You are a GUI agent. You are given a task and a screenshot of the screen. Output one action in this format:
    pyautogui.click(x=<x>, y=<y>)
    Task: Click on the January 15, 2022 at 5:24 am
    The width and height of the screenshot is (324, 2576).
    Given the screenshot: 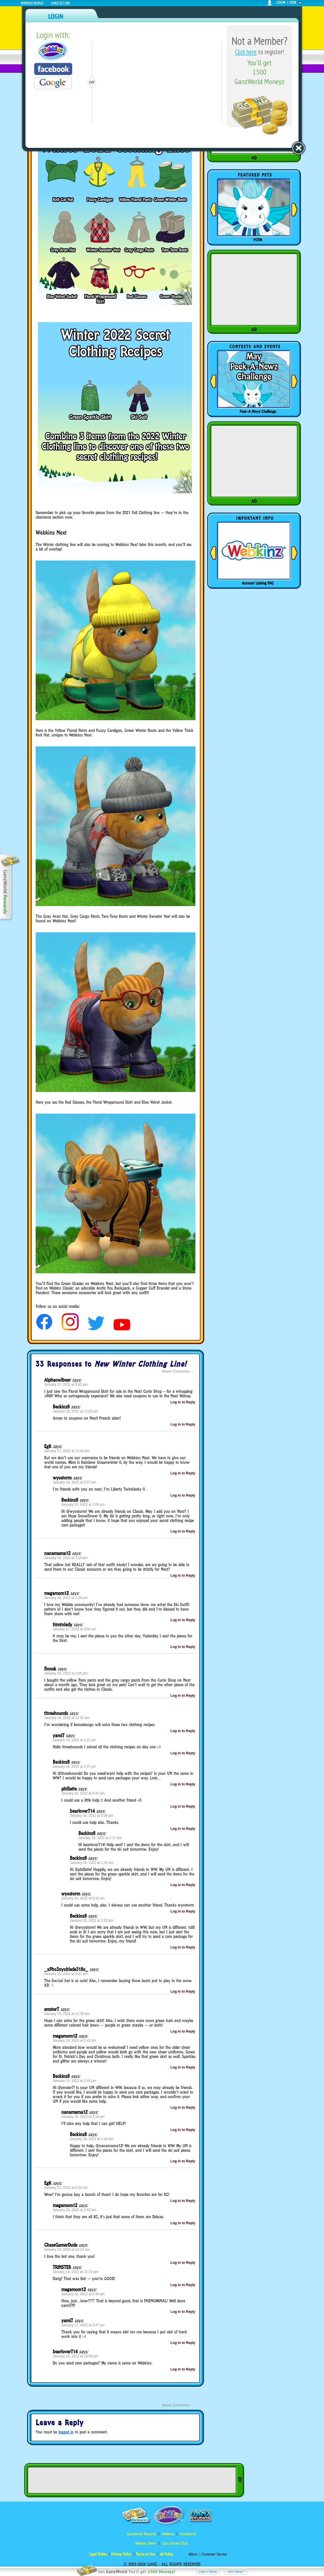 What is the action you would take?
    pyautogui.click(x=66, y=2188)
    